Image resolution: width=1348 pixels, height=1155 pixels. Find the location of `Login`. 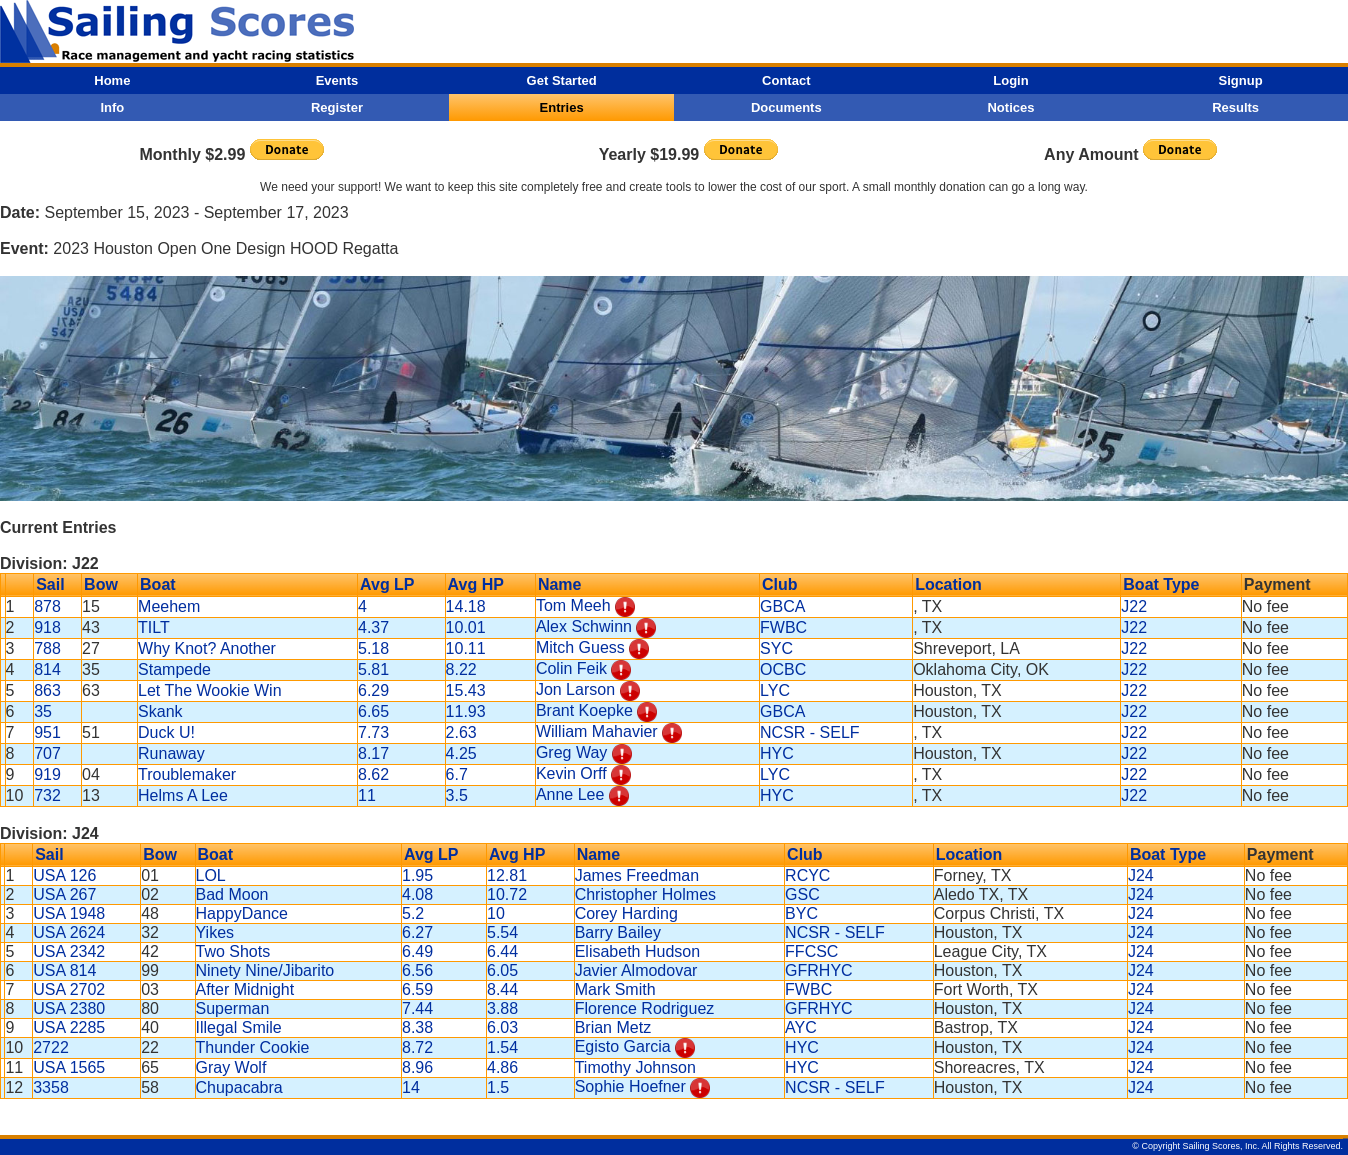

Login is located at coordinates (1010, 80).